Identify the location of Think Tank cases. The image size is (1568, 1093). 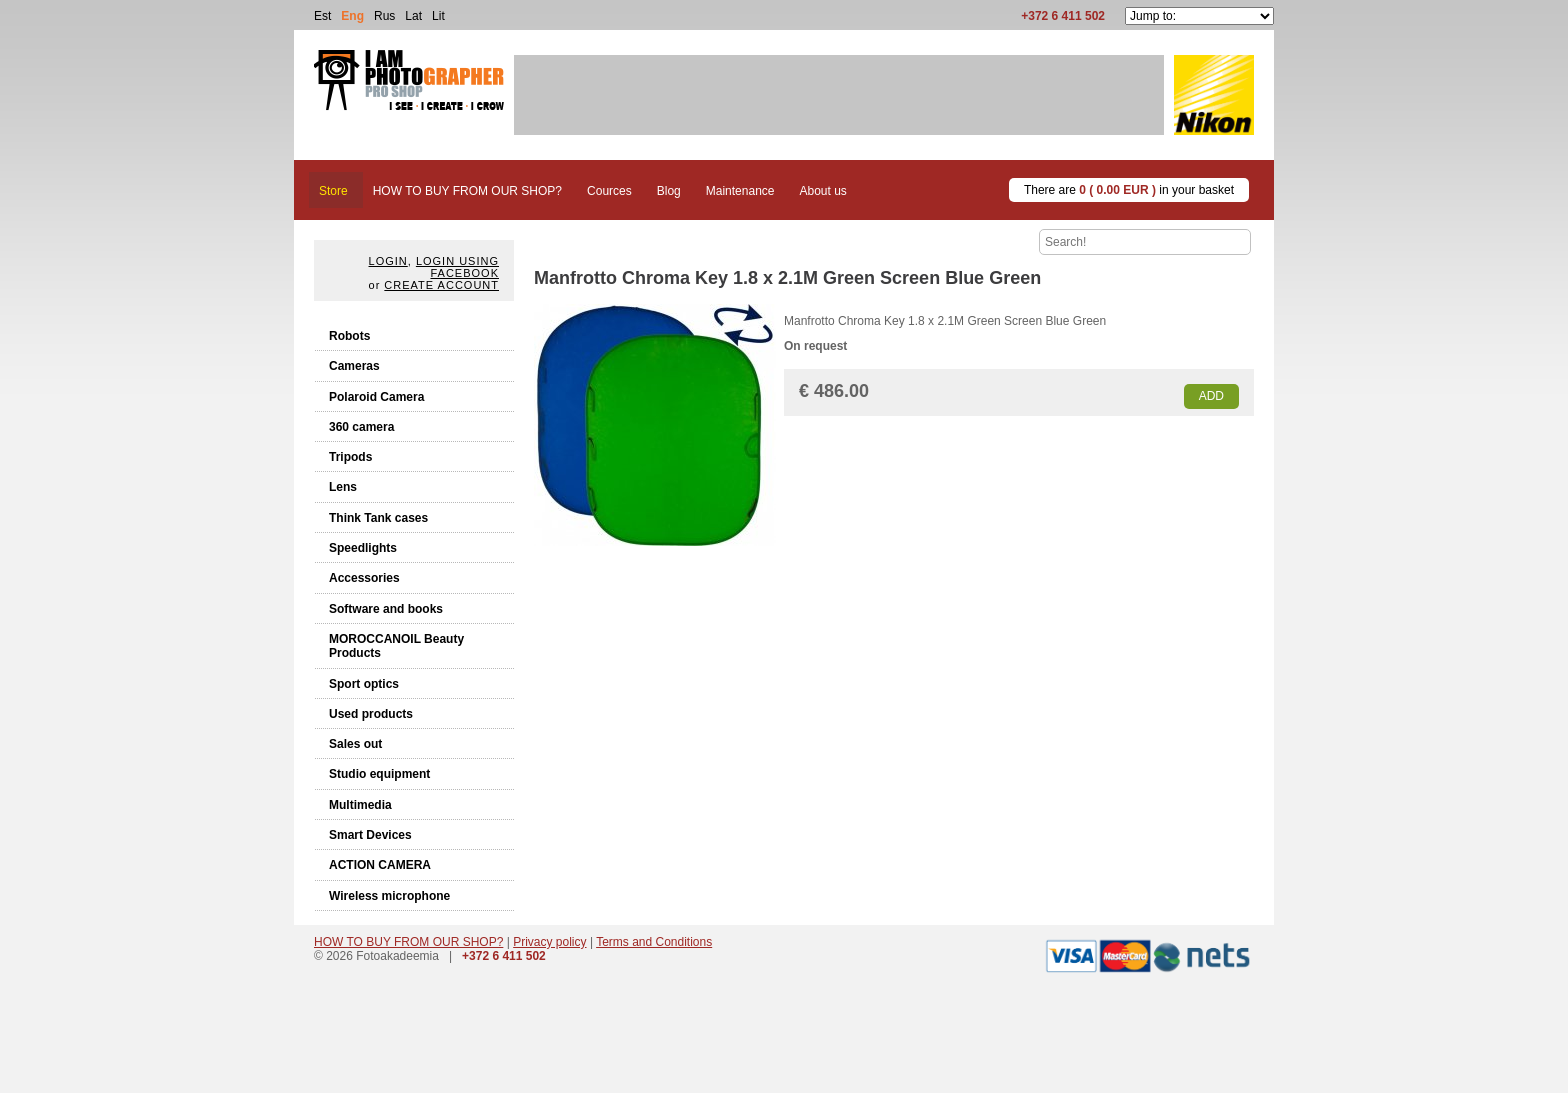
(378, 518).